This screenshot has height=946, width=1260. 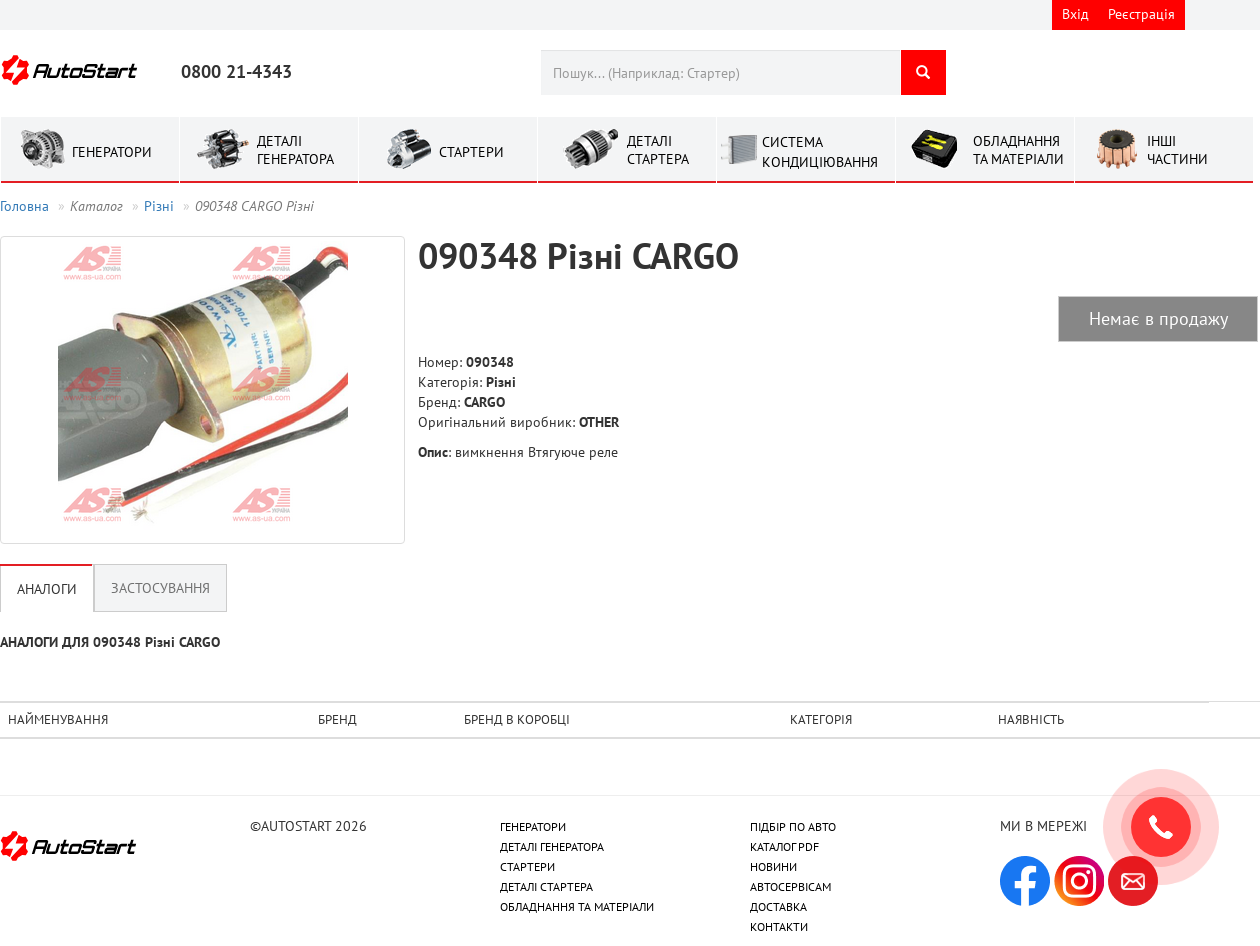 I want to click on АВТОСЕРВІСАМ, so click(x=790, y=886).